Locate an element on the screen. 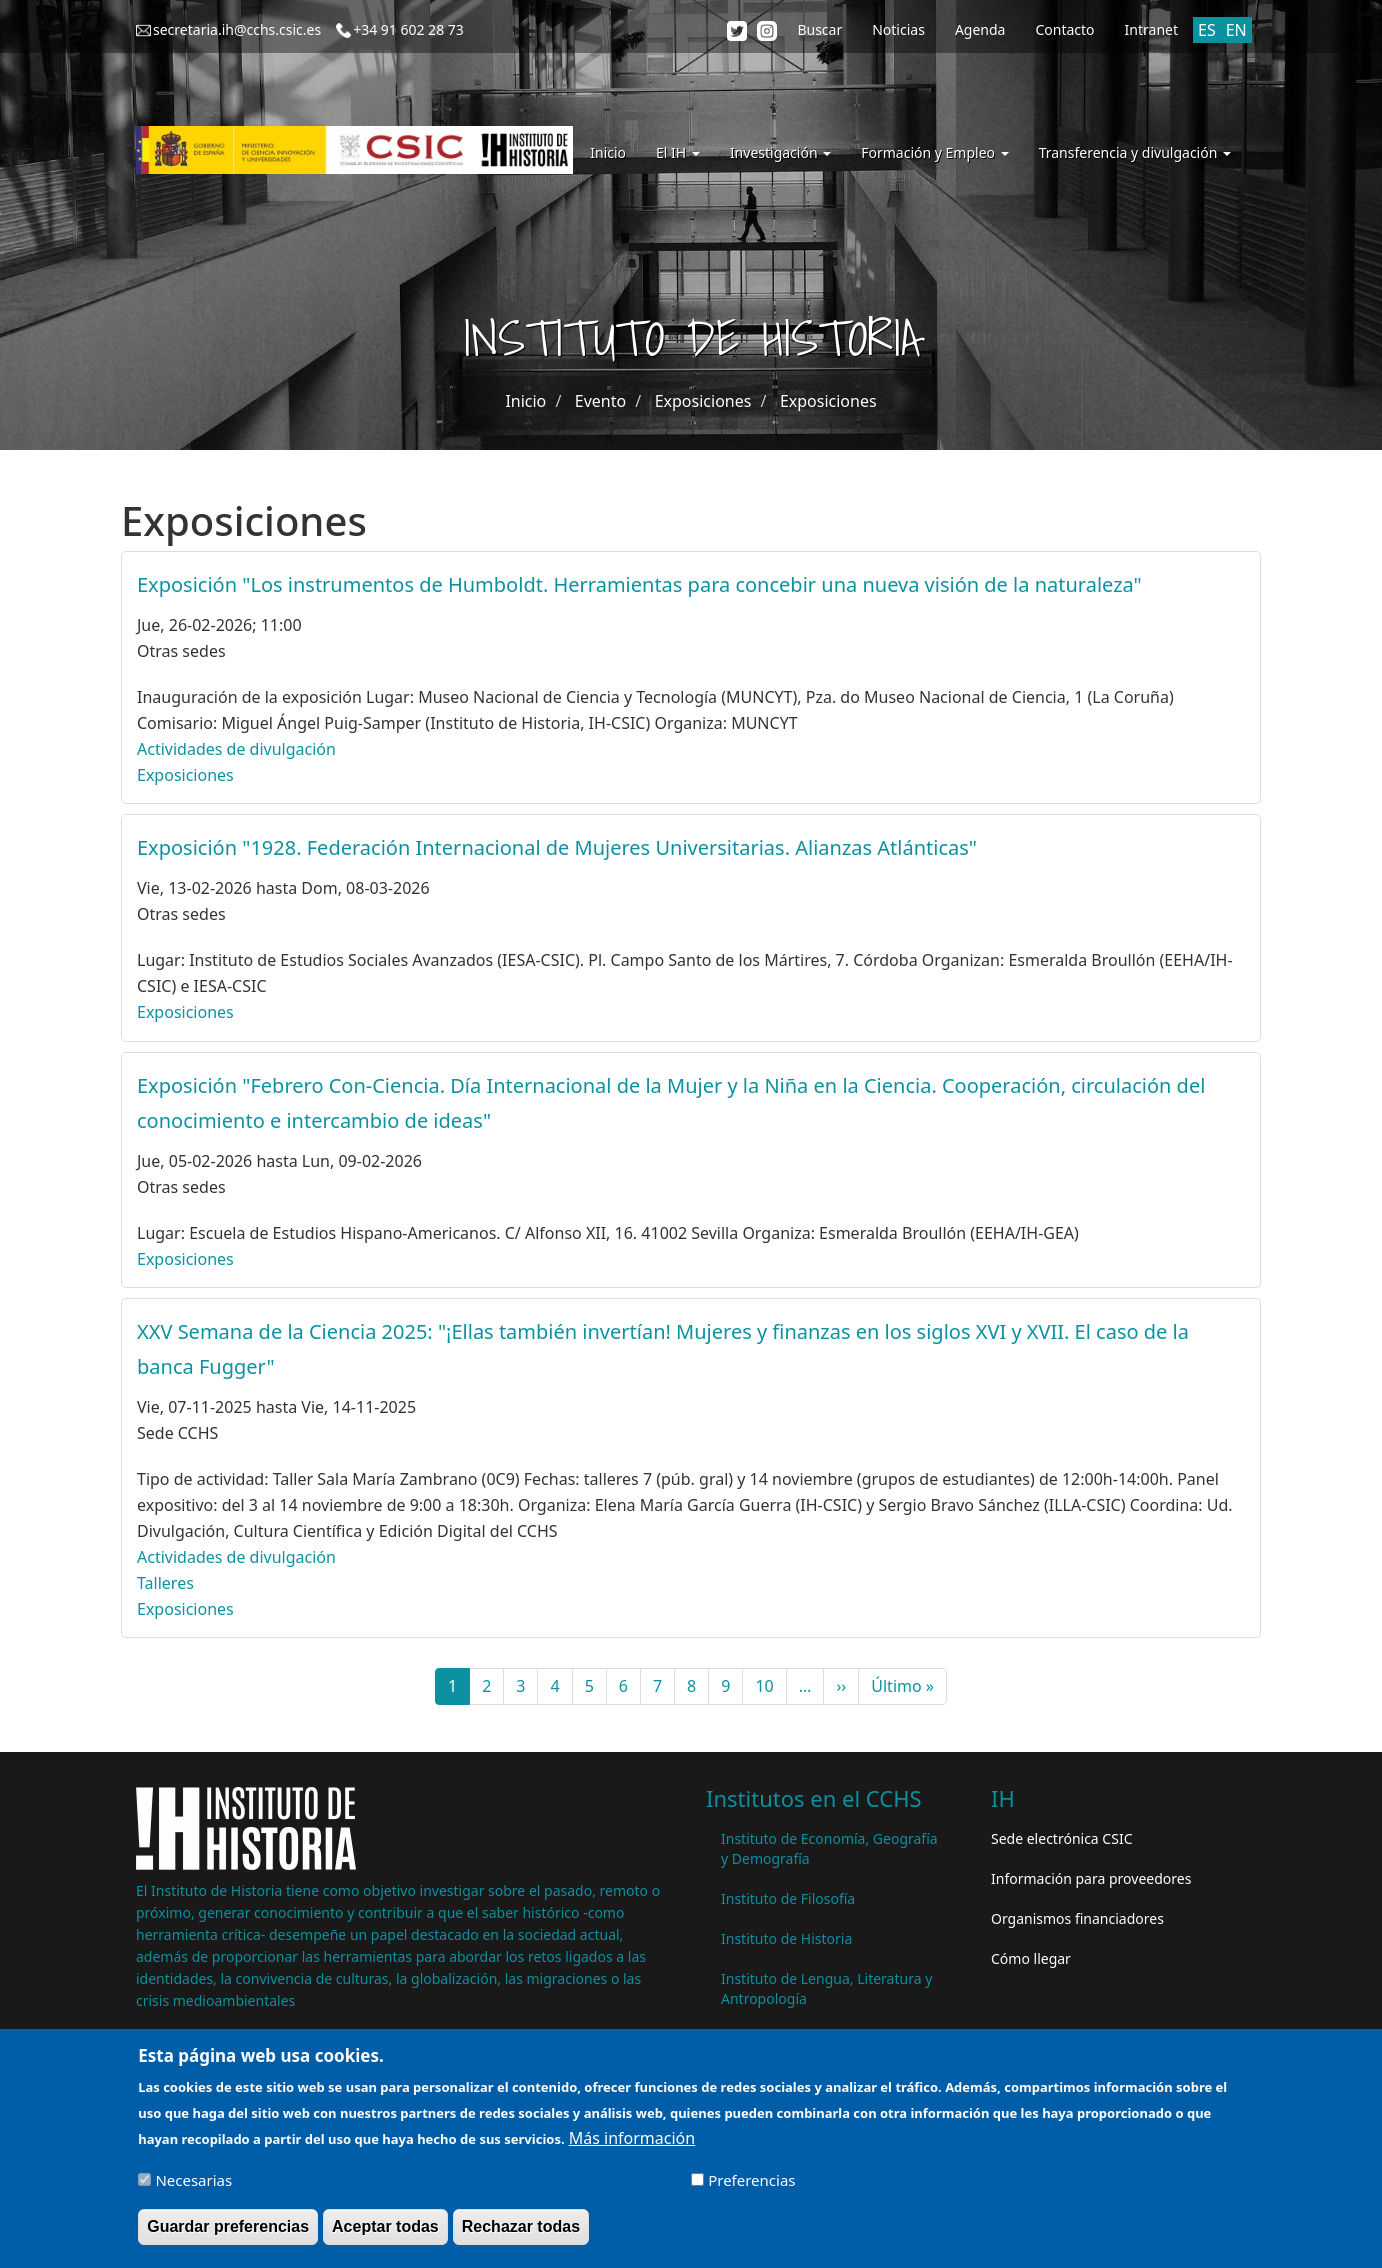  Actividades de divulgación is located at coordinates (236, 749).